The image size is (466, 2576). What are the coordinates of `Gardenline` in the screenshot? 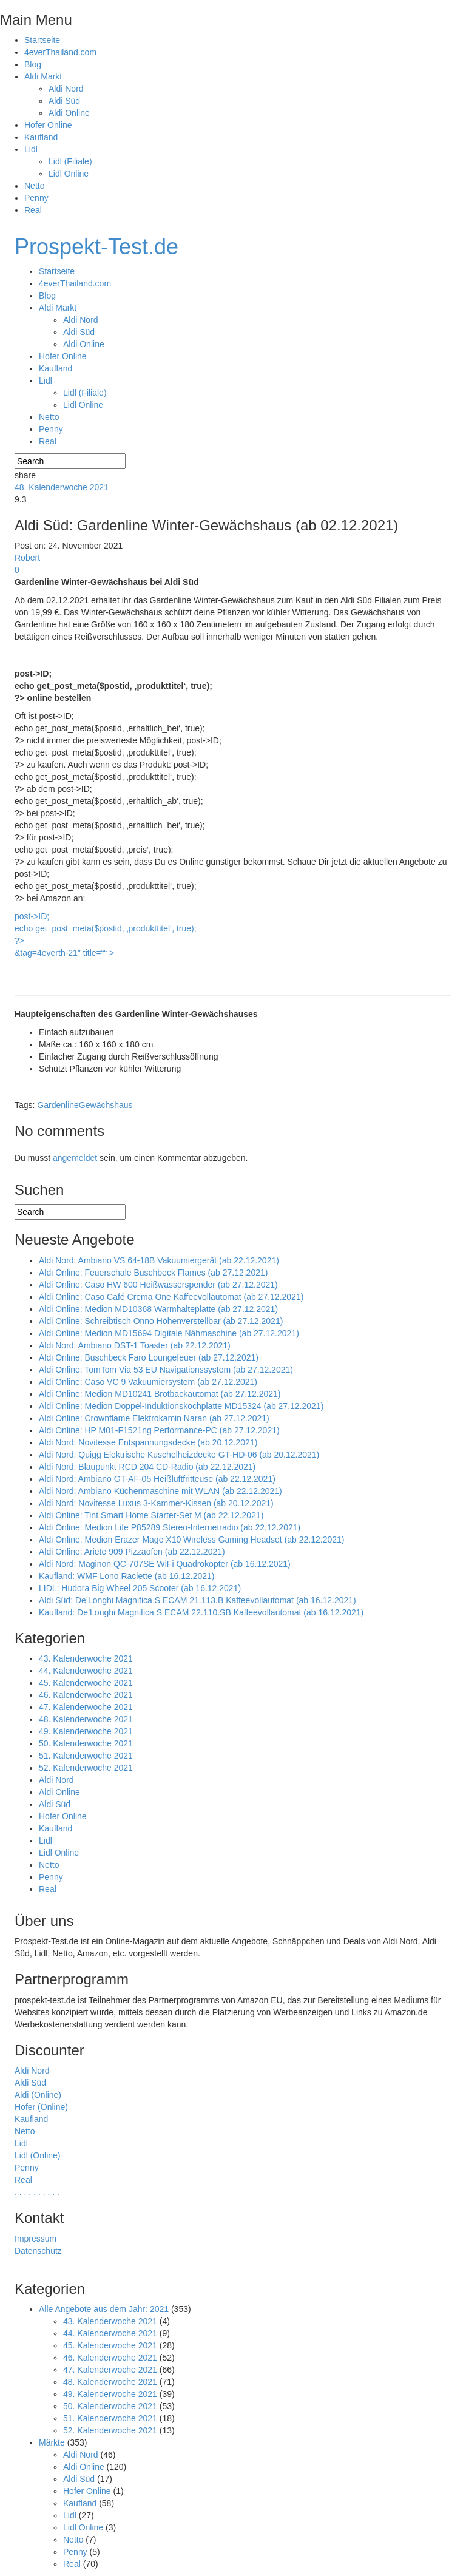 It's located at (58, 1105).